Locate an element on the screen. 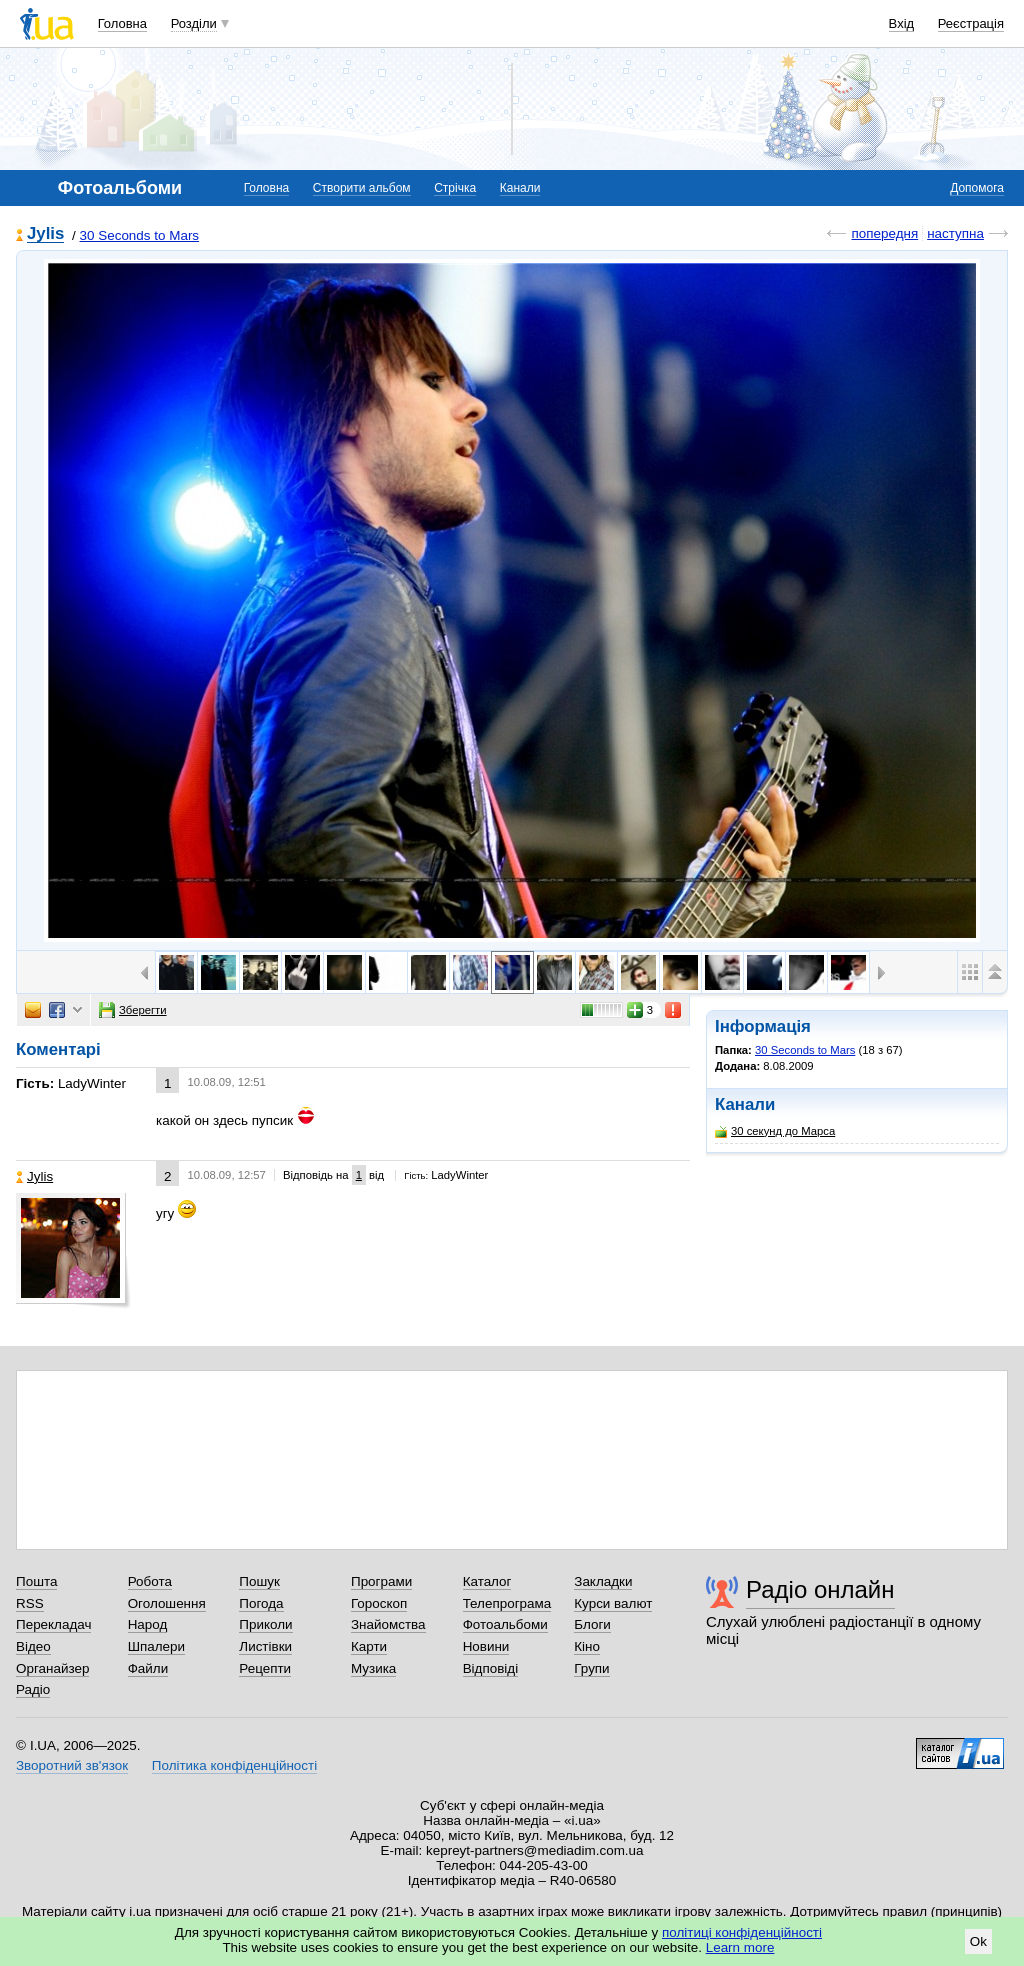 This screenshot has height=1966, width=1024. Відео is located at coordinates (33, 1646).